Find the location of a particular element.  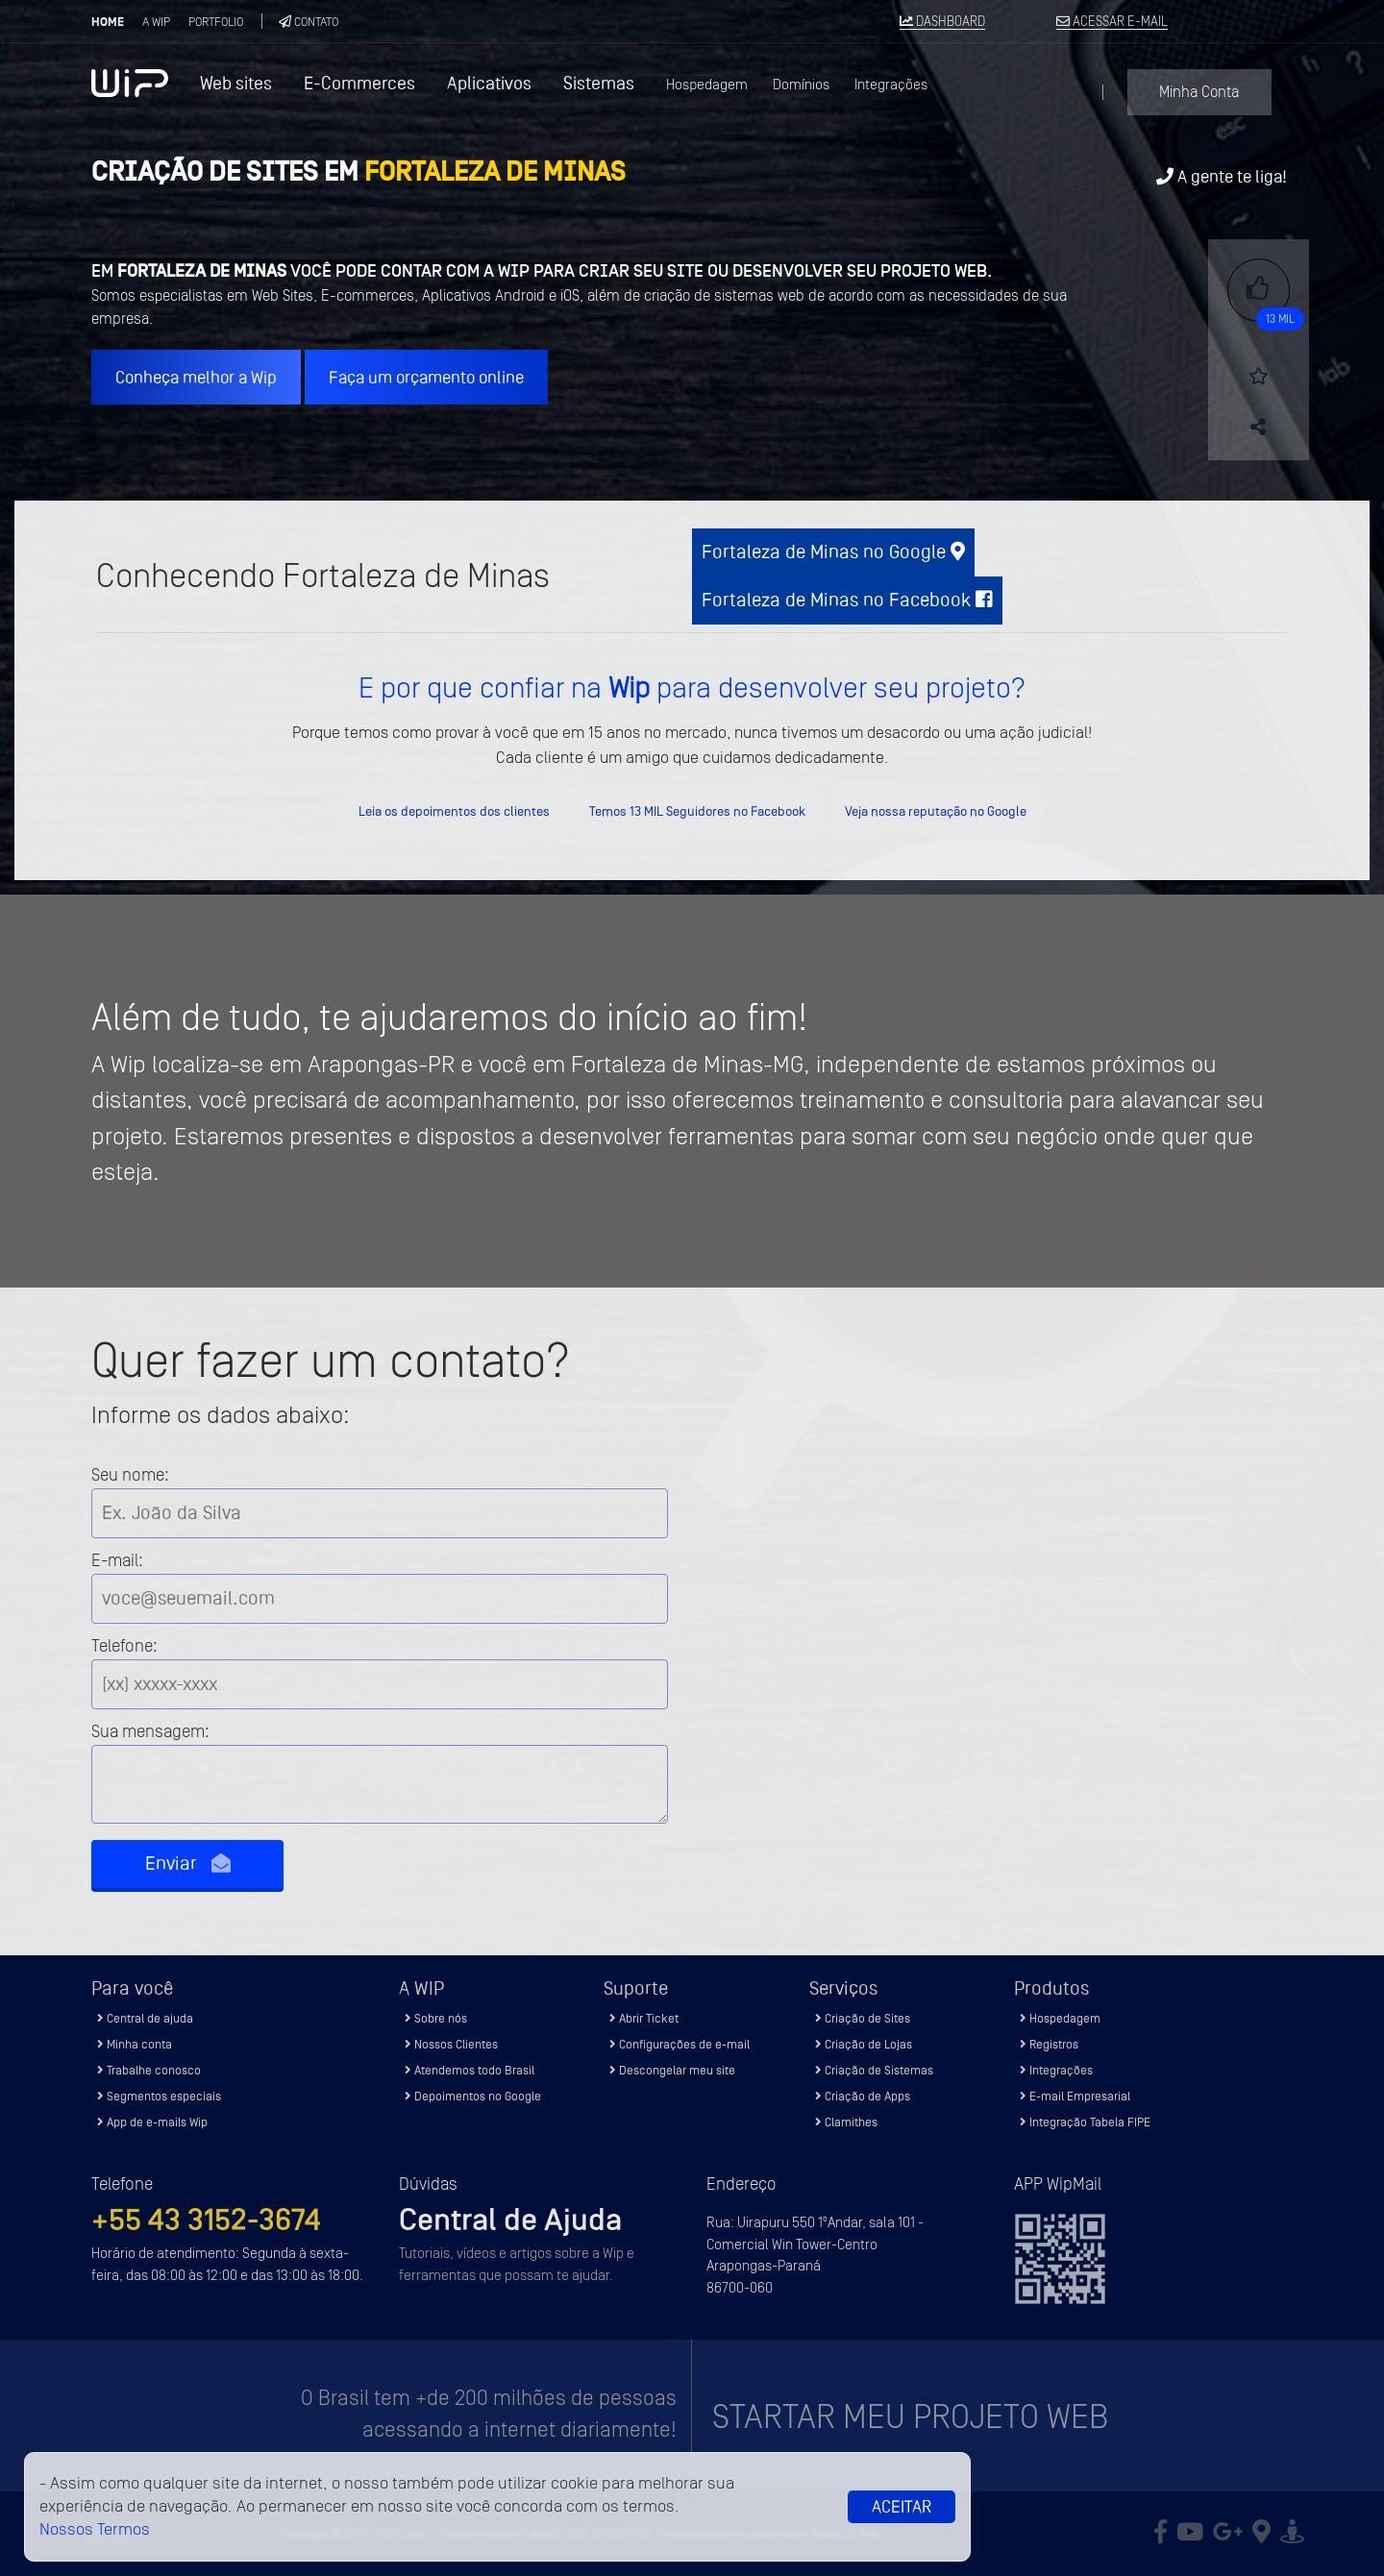

Hospedagem is located at coordinates (707, 85).